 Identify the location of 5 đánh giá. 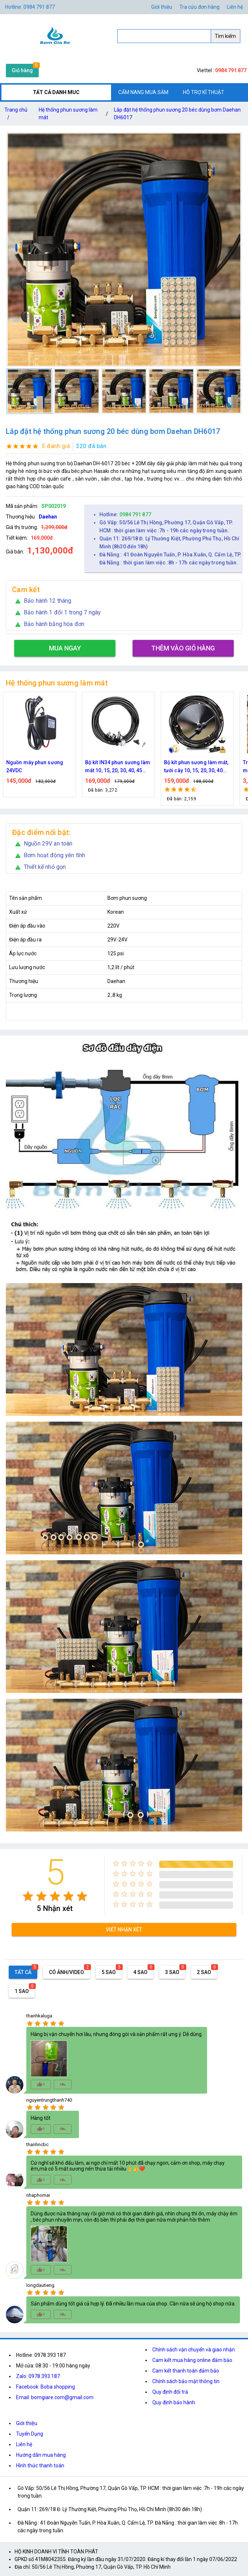
(56, 446).